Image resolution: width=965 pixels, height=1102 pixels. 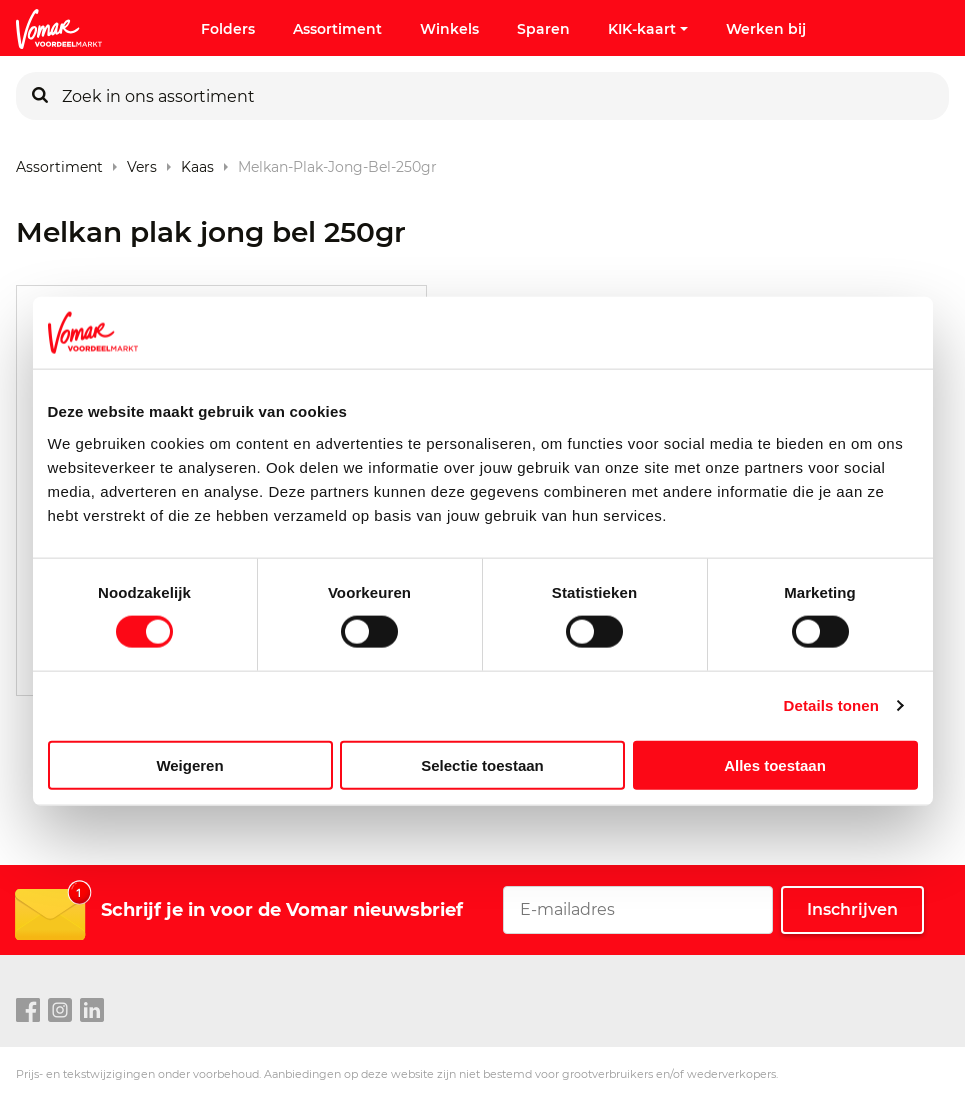 I want to click on [linkedin link], so click(x=92, y=1011).